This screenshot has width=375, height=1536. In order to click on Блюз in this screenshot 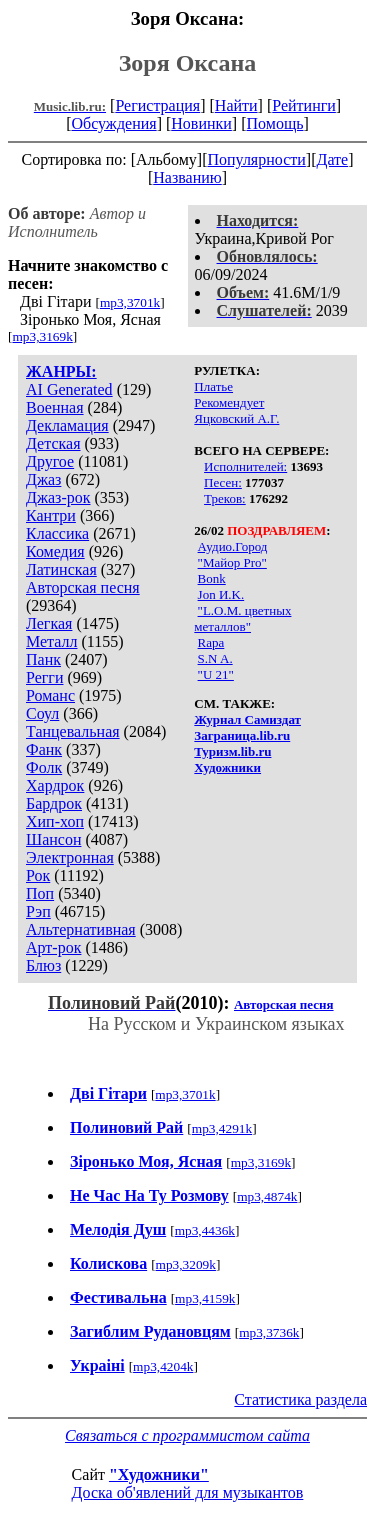, I will do `click(43, 965)`.